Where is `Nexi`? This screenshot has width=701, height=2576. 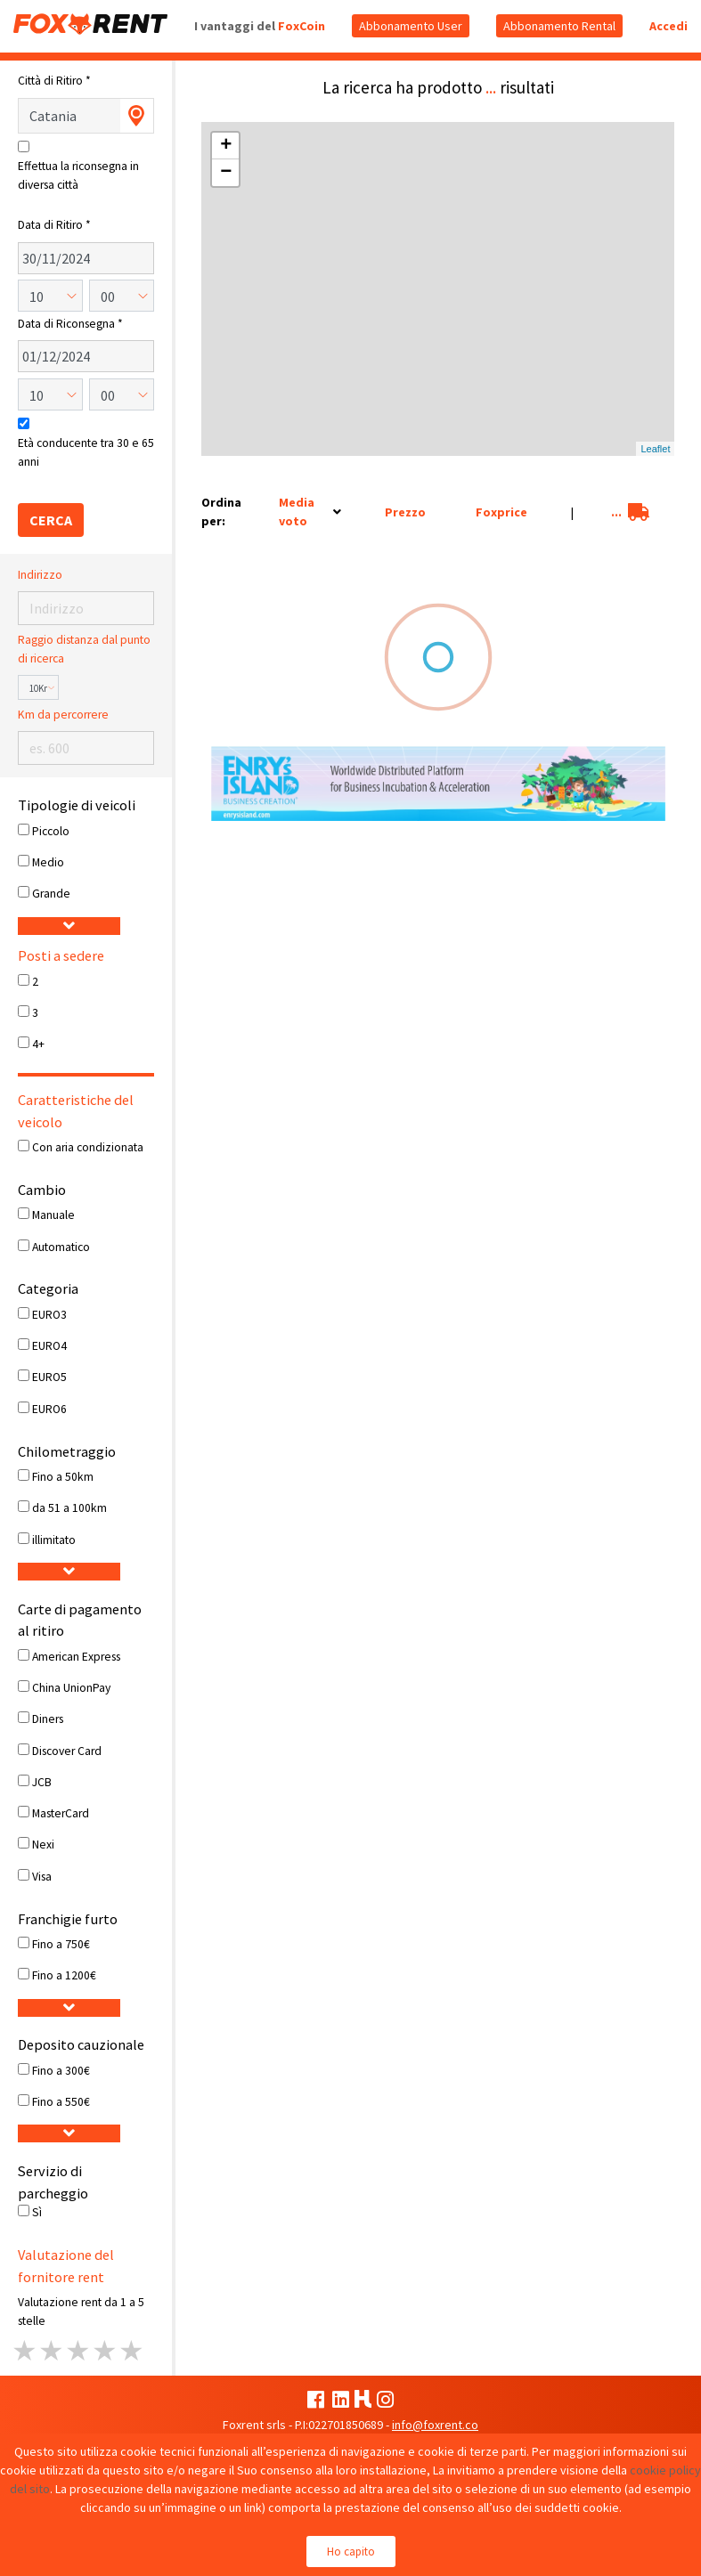
Nexi is located at coordinates (43, 1844).